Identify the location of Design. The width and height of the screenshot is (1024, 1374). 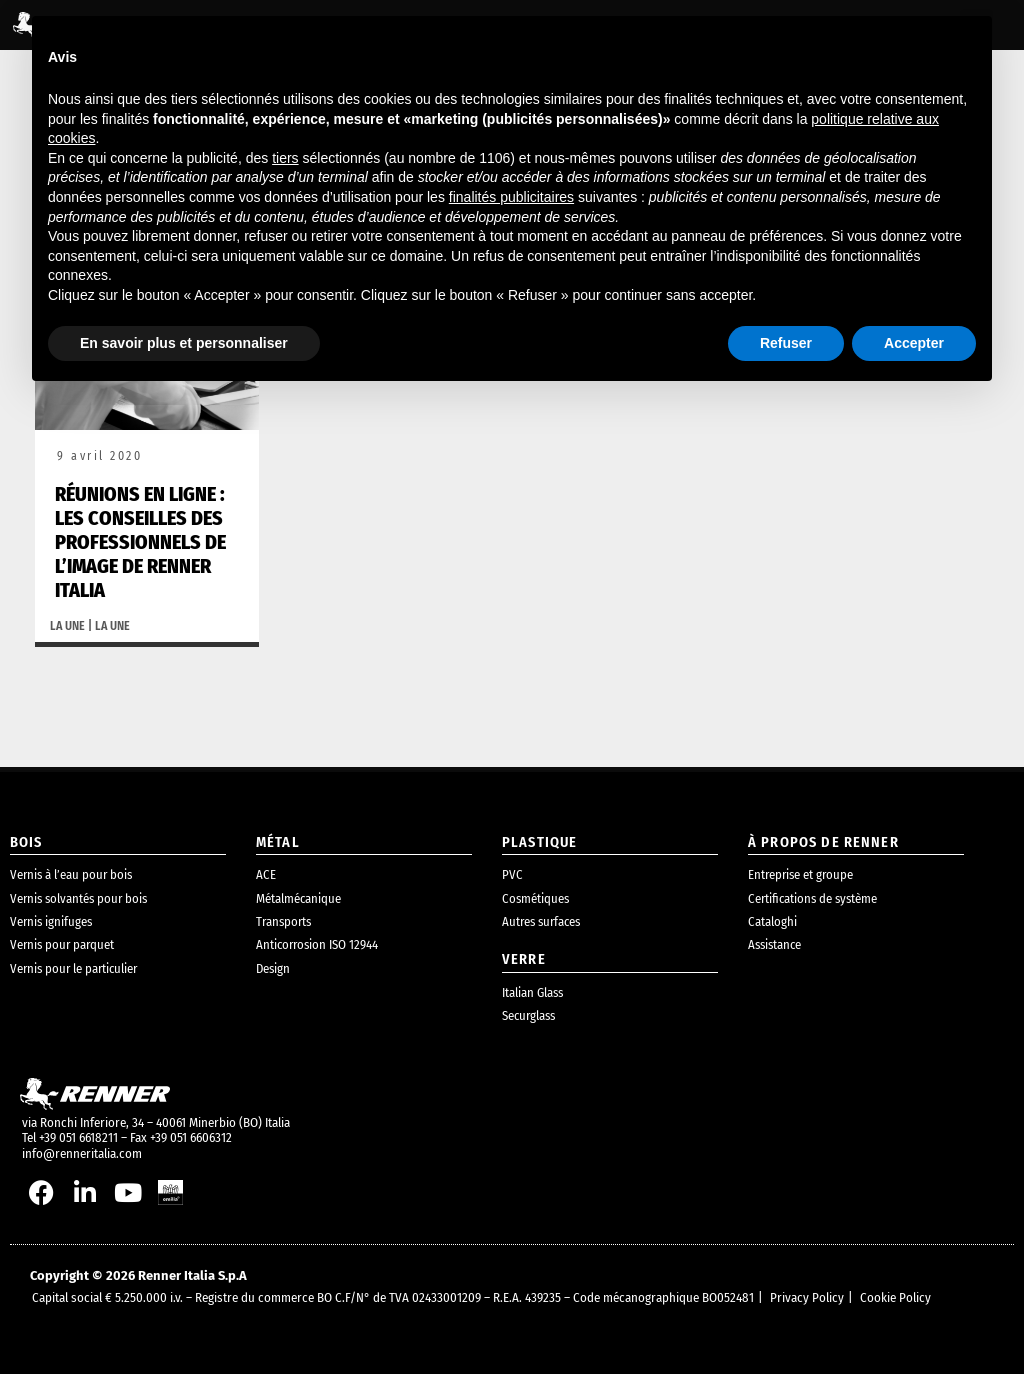
(273, 968).